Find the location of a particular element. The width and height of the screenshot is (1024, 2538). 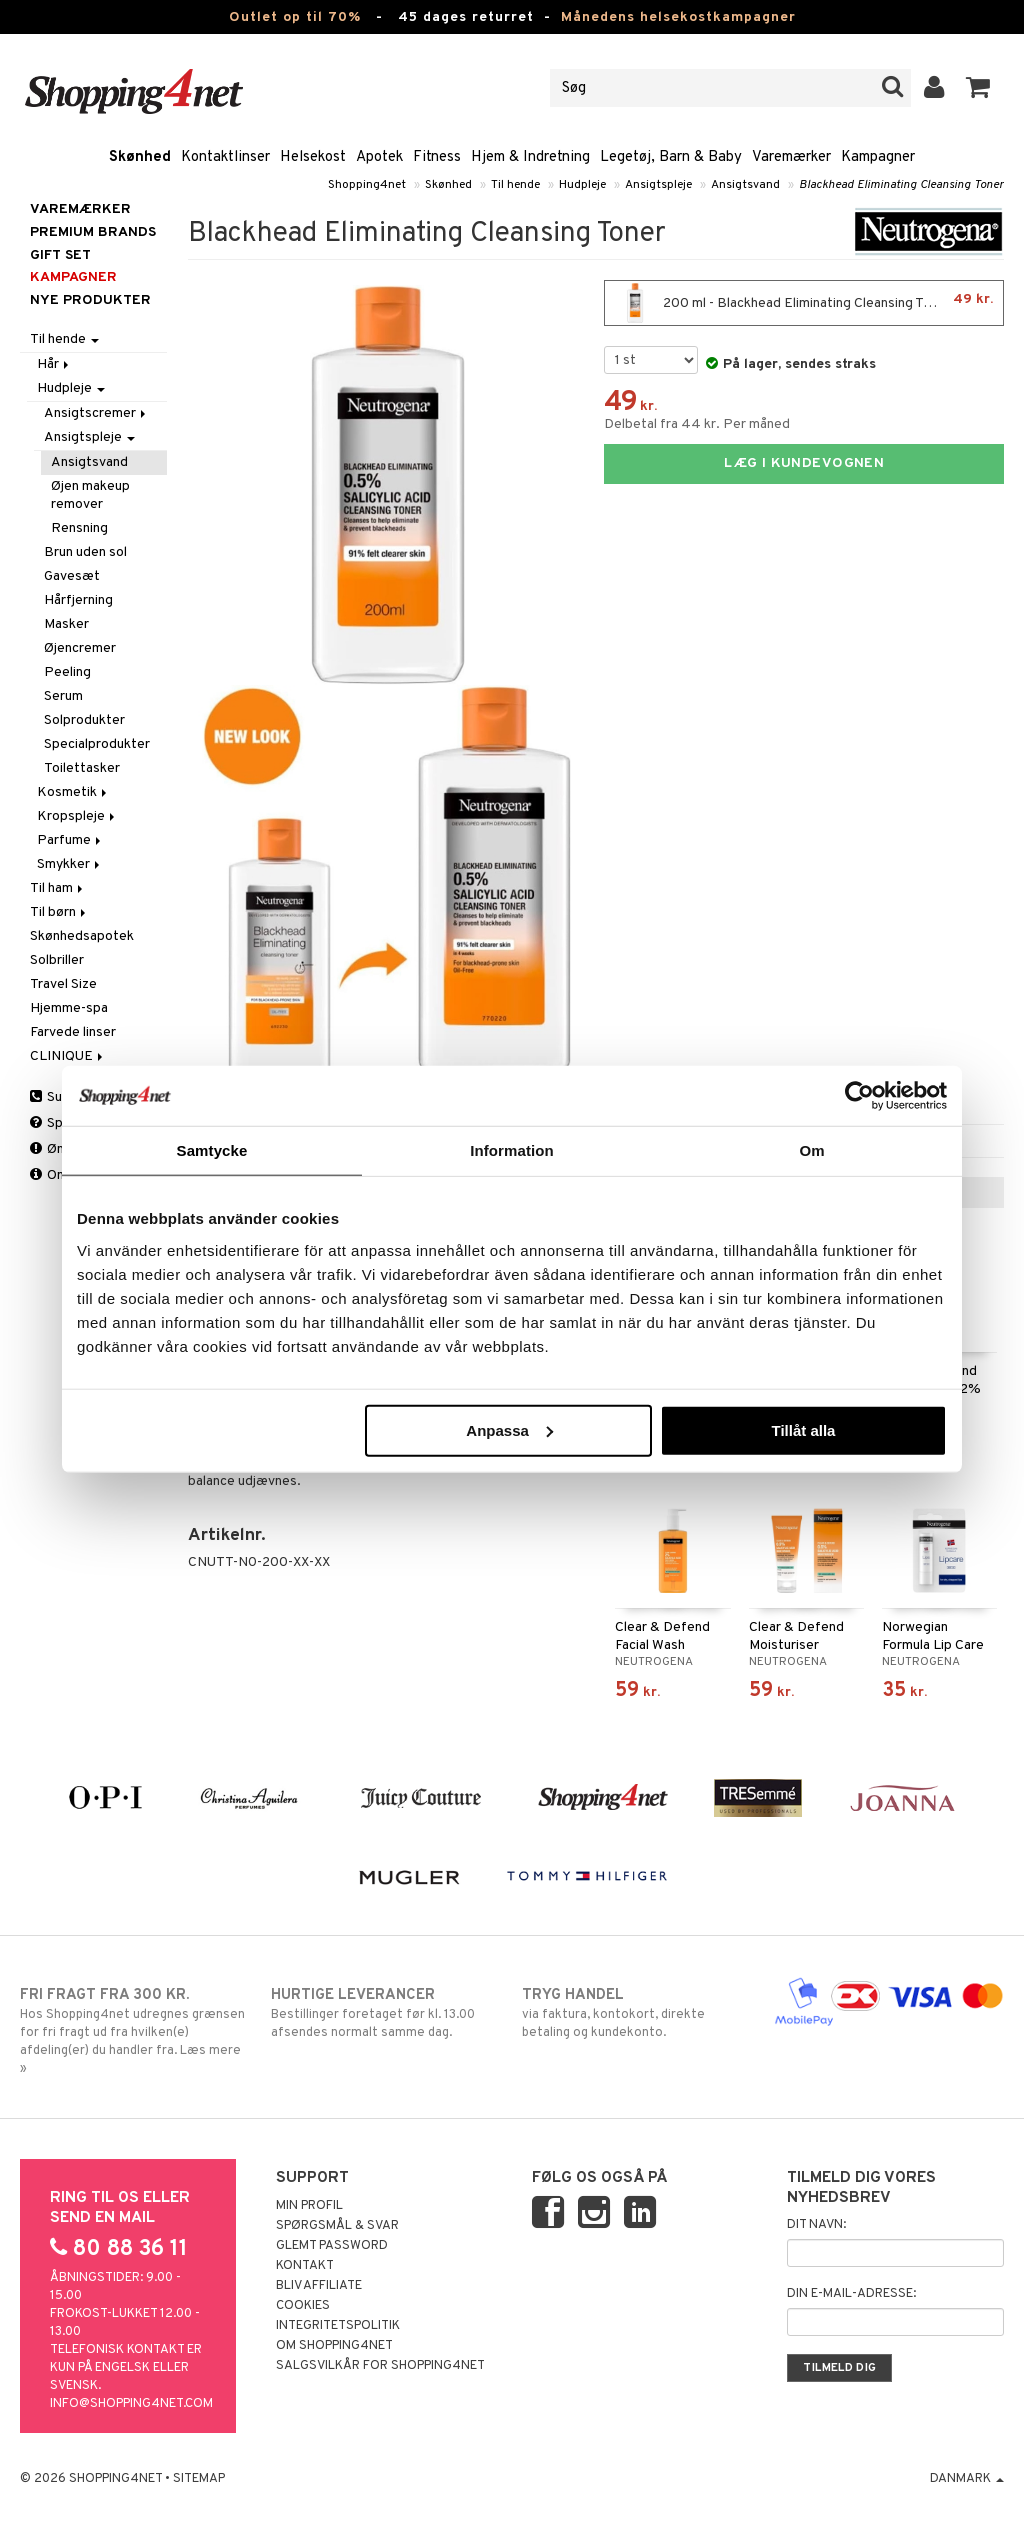

Hos Shopping4net udregnes grænsen for fri fragt ud fra hvilken(e) afdeling(er) du handler fra. Læs mere » is located at coordinates (135, 2031).